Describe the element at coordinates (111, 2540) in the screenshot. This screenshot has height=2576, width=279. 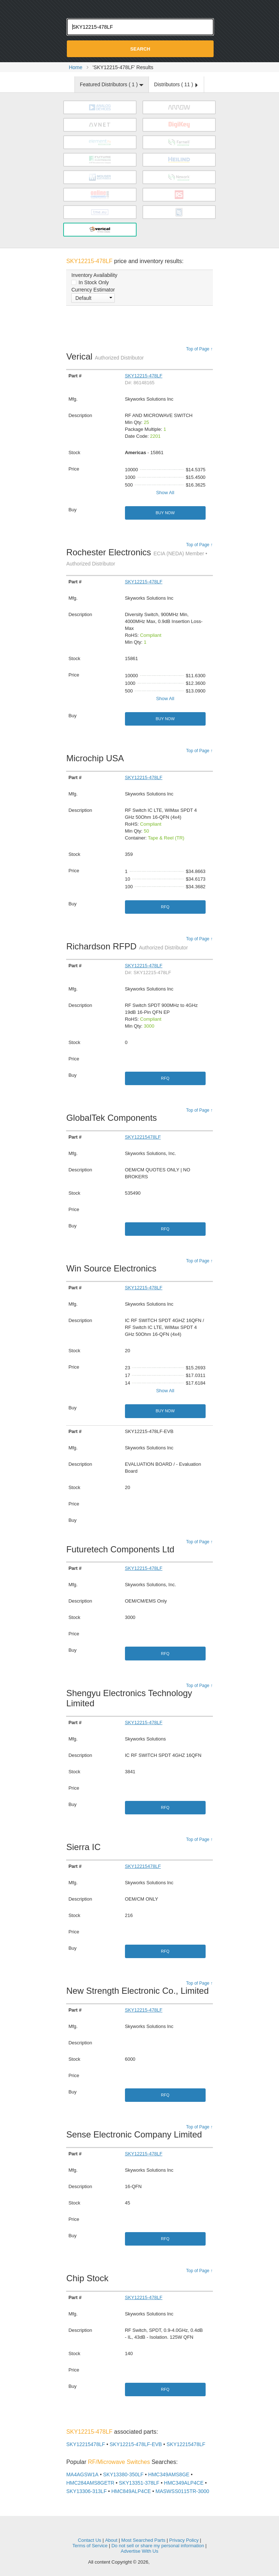
I see `About` at that location.